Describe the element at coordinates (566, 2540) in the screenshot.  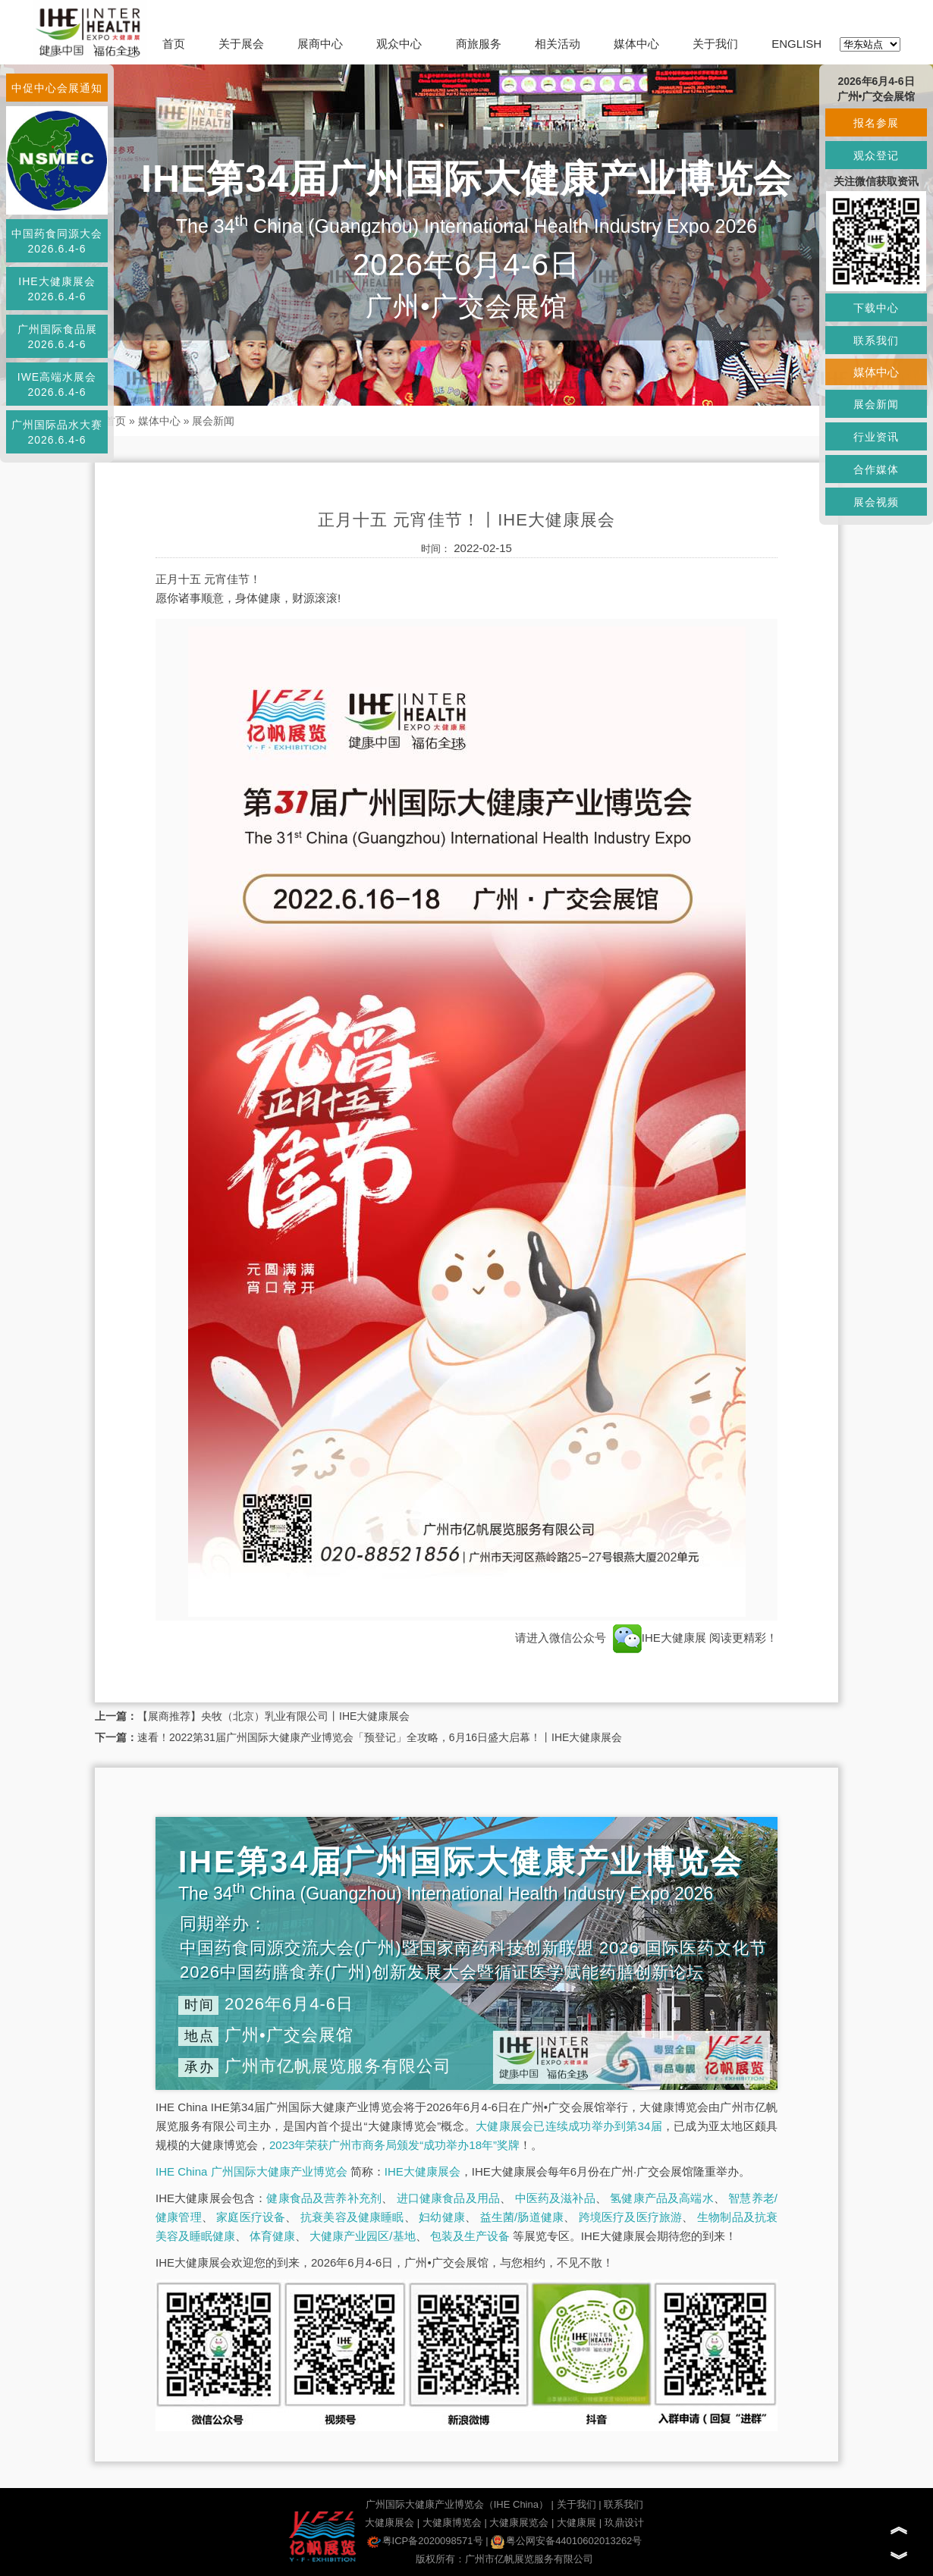
I see `粤公网安备44010602013262号` at that location.